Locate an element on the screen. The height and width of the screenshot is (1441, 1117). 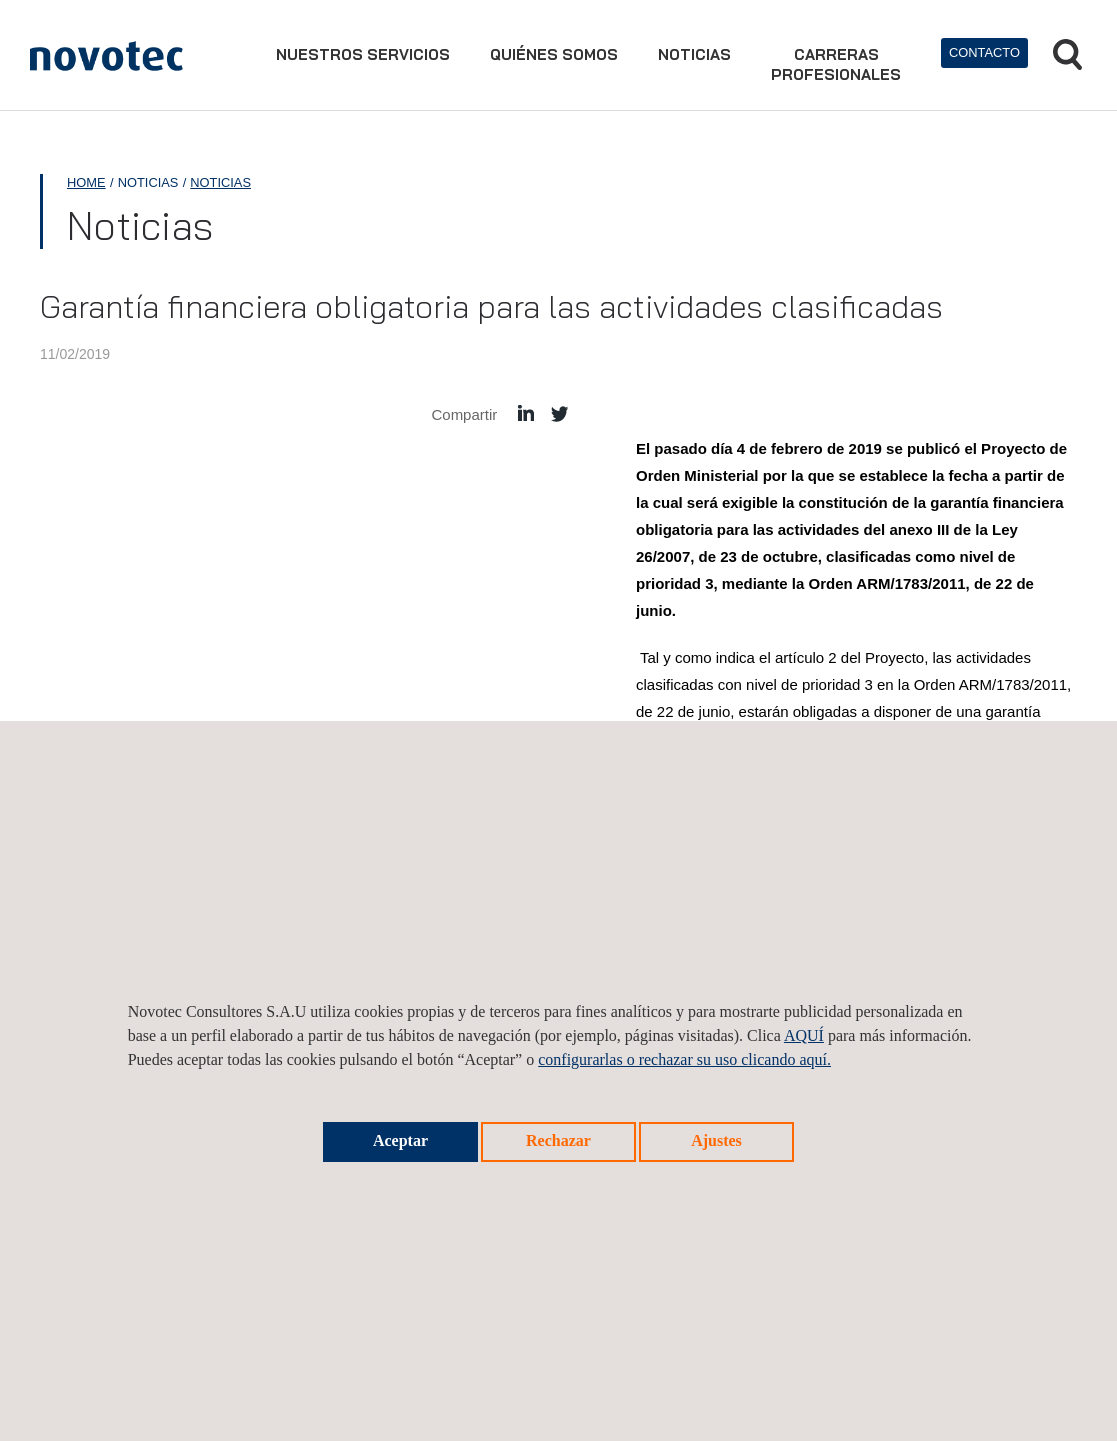
Buscar is located at coordinates (1067, 54).